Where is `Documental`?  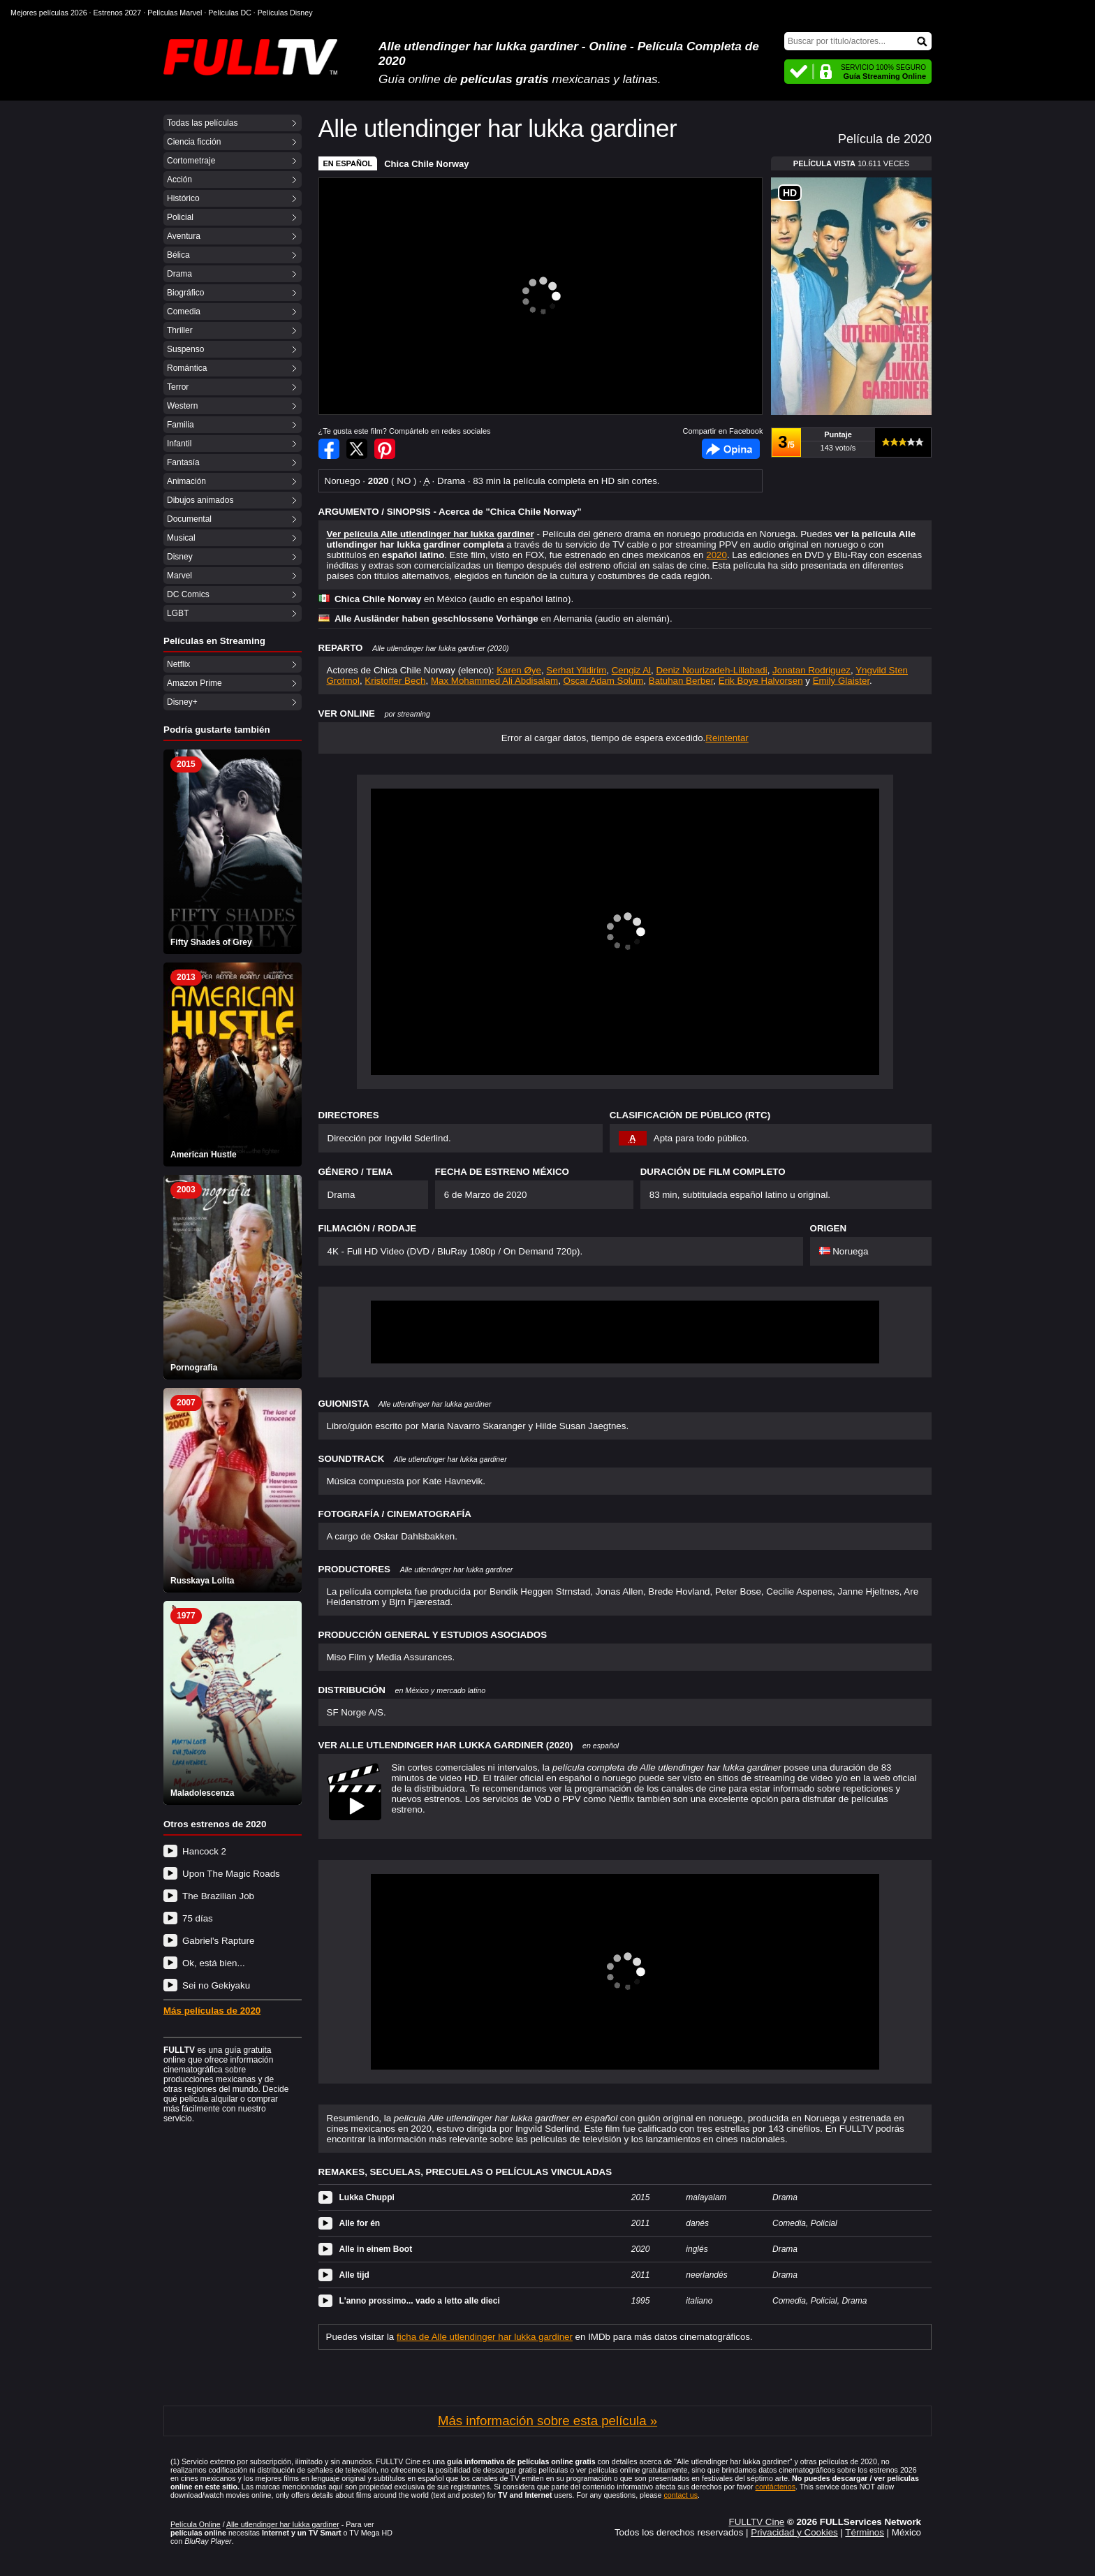
Documental is located at coordinates (189, 519).